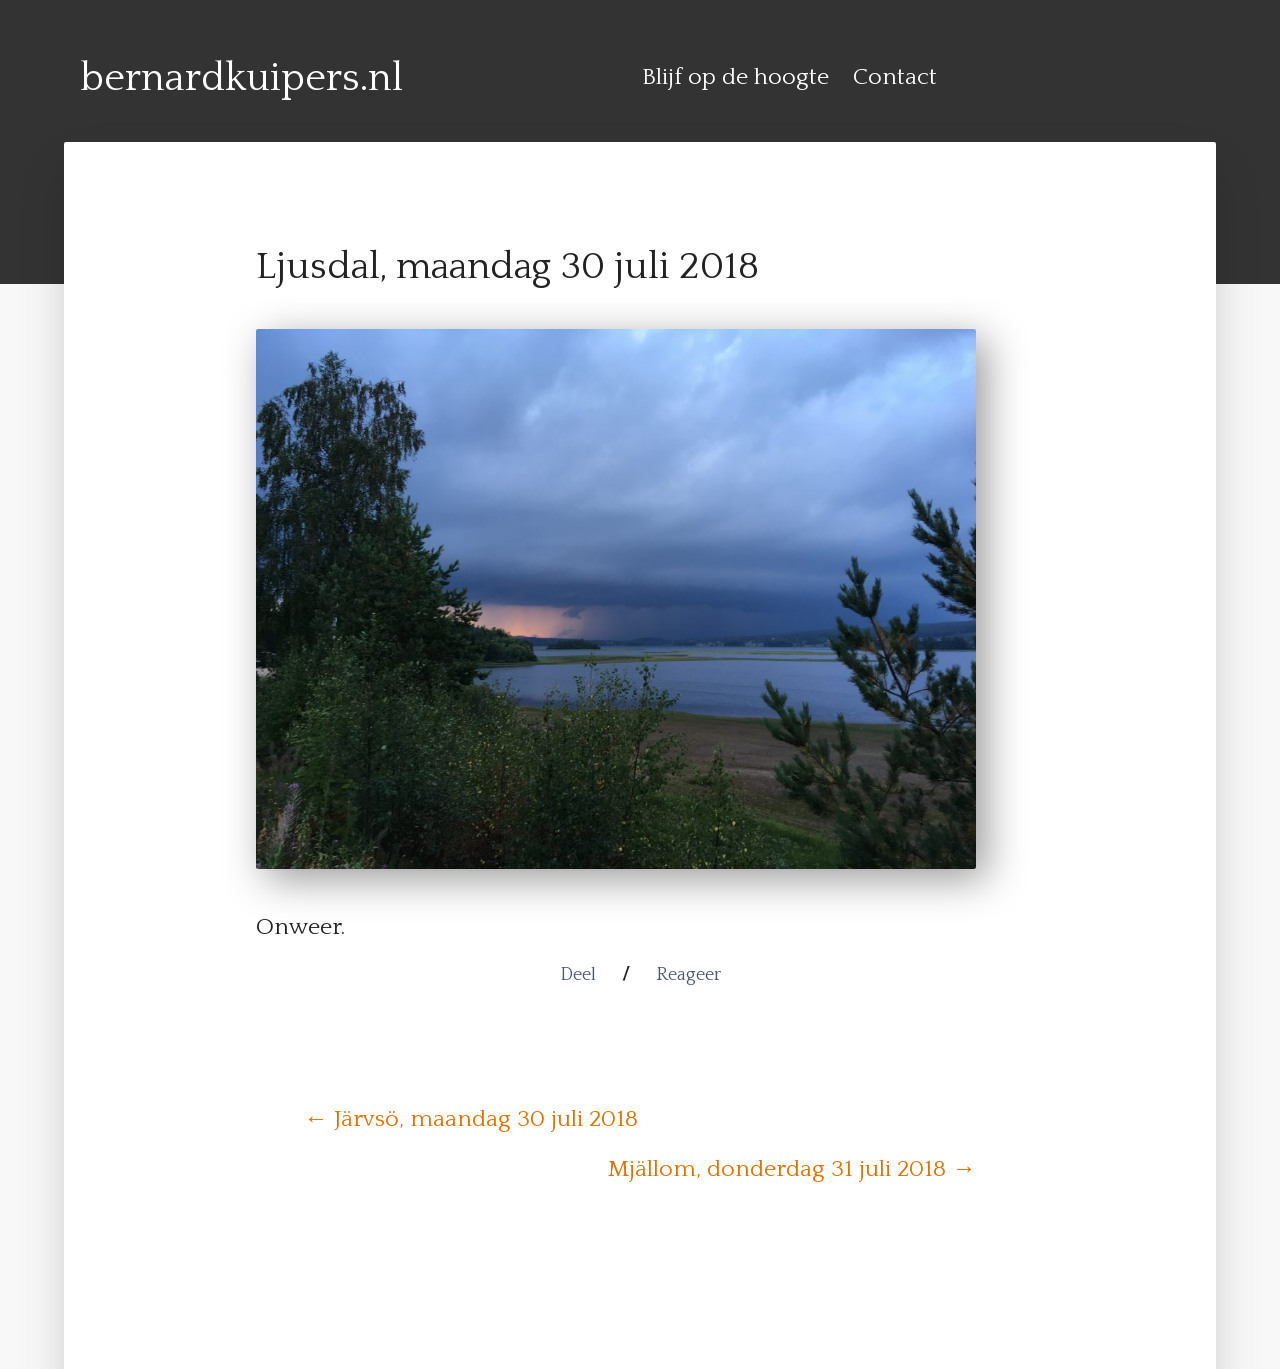 The width and height of the screenshot is (1280, 1369). What do you see at coordinates (471, 1119) in the screenshot?
I see `← Järvsö, maandag 30 juli 2018` at bounding box center [471, 1119].